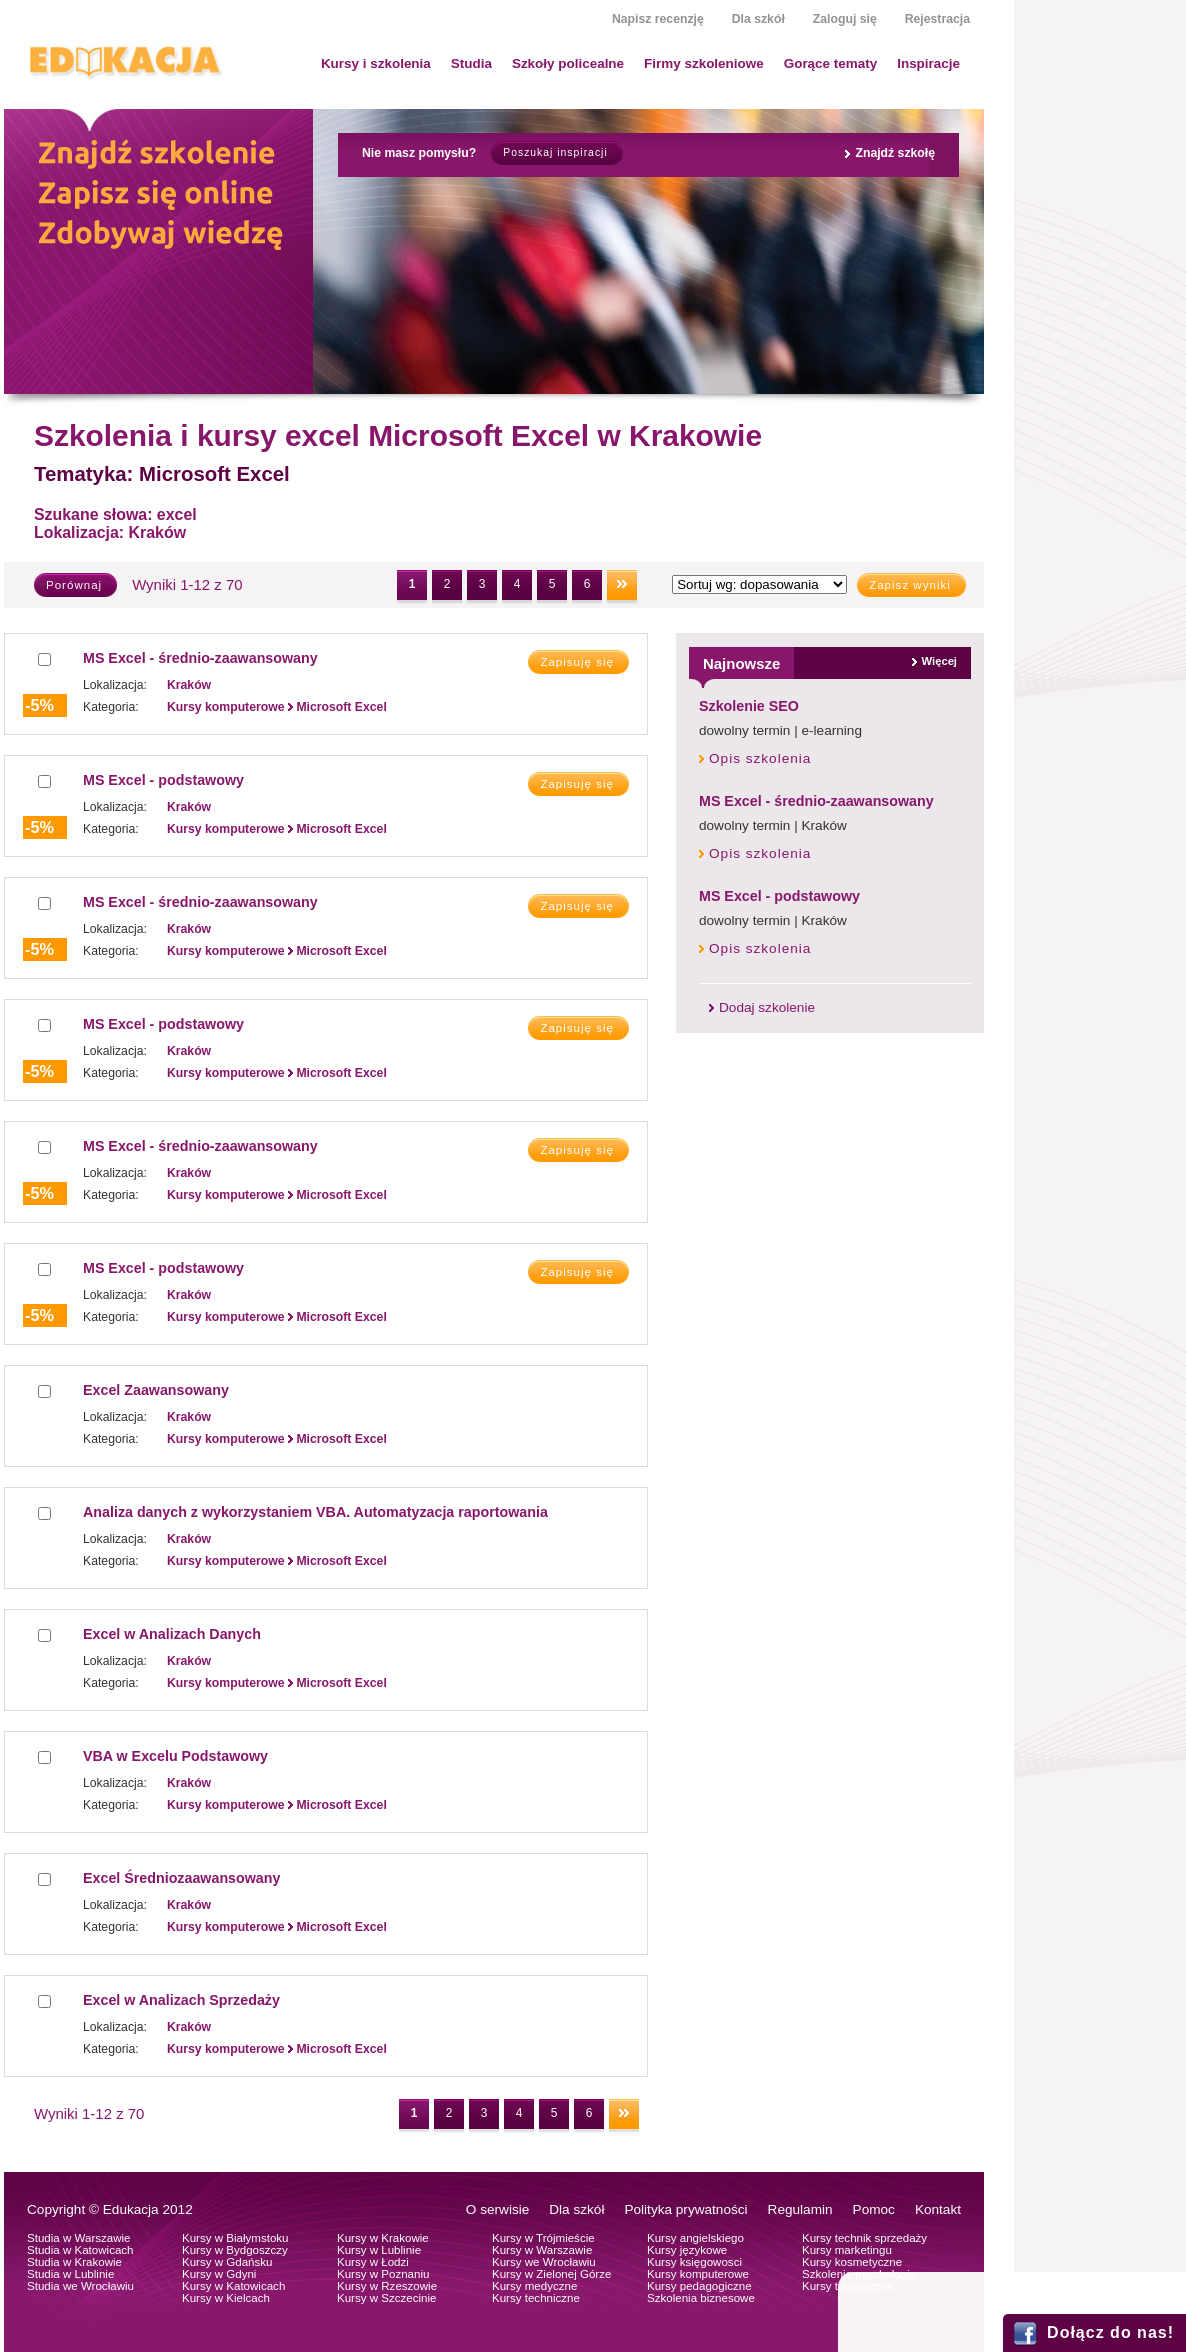  I want to click on Gorące tematy, so click(830, 63).